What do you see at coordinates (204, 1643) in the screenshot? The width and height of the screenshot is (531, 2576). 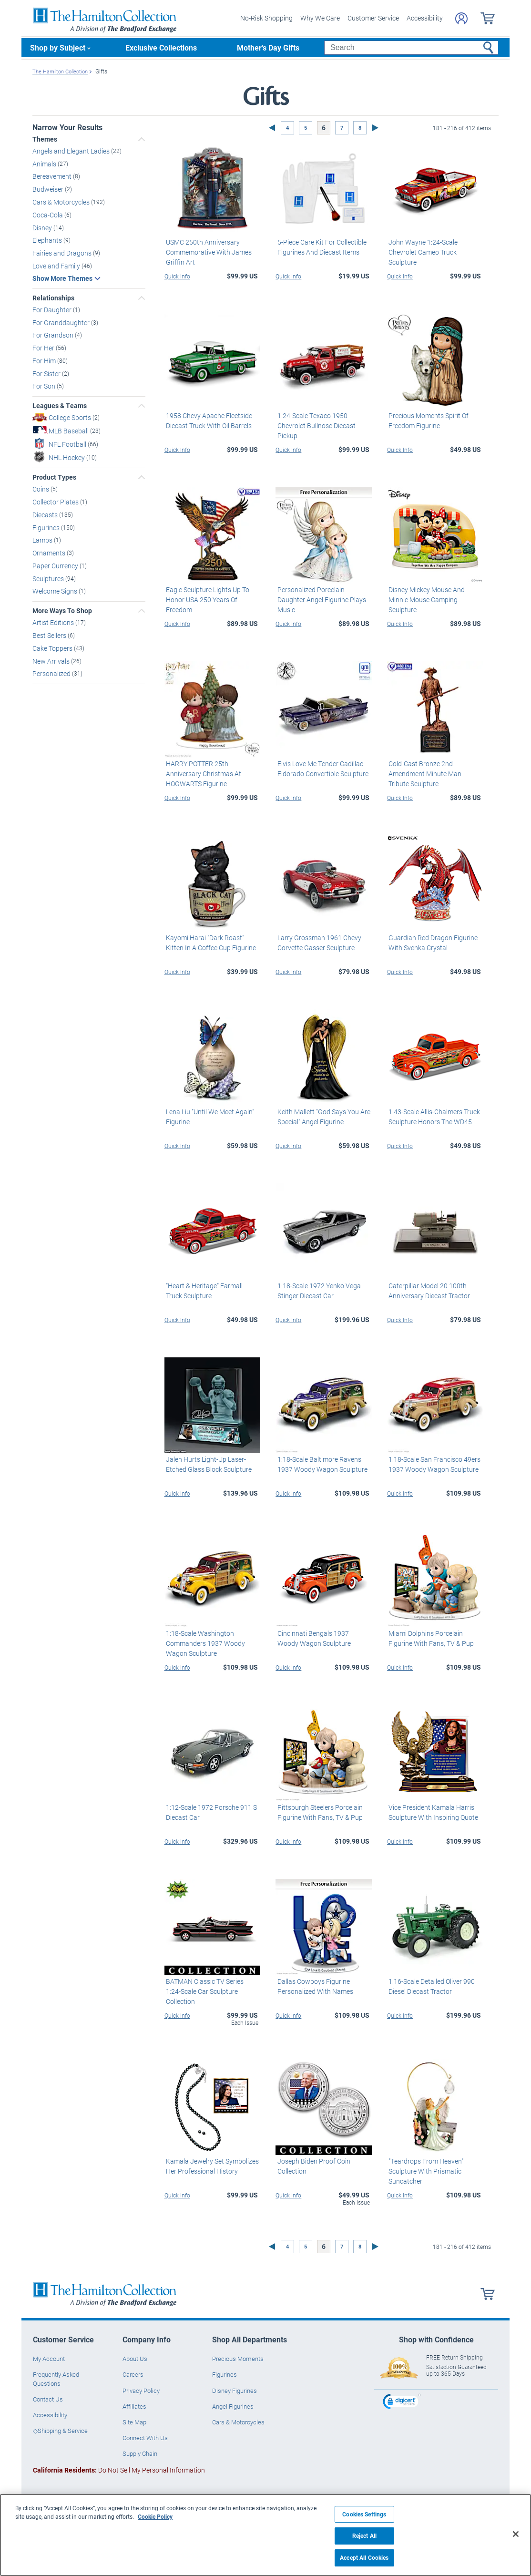 I see `1:18-Scale Washington Commanders 1937 Woody Wagon Sculpture` at bounding box center [204, 1643].